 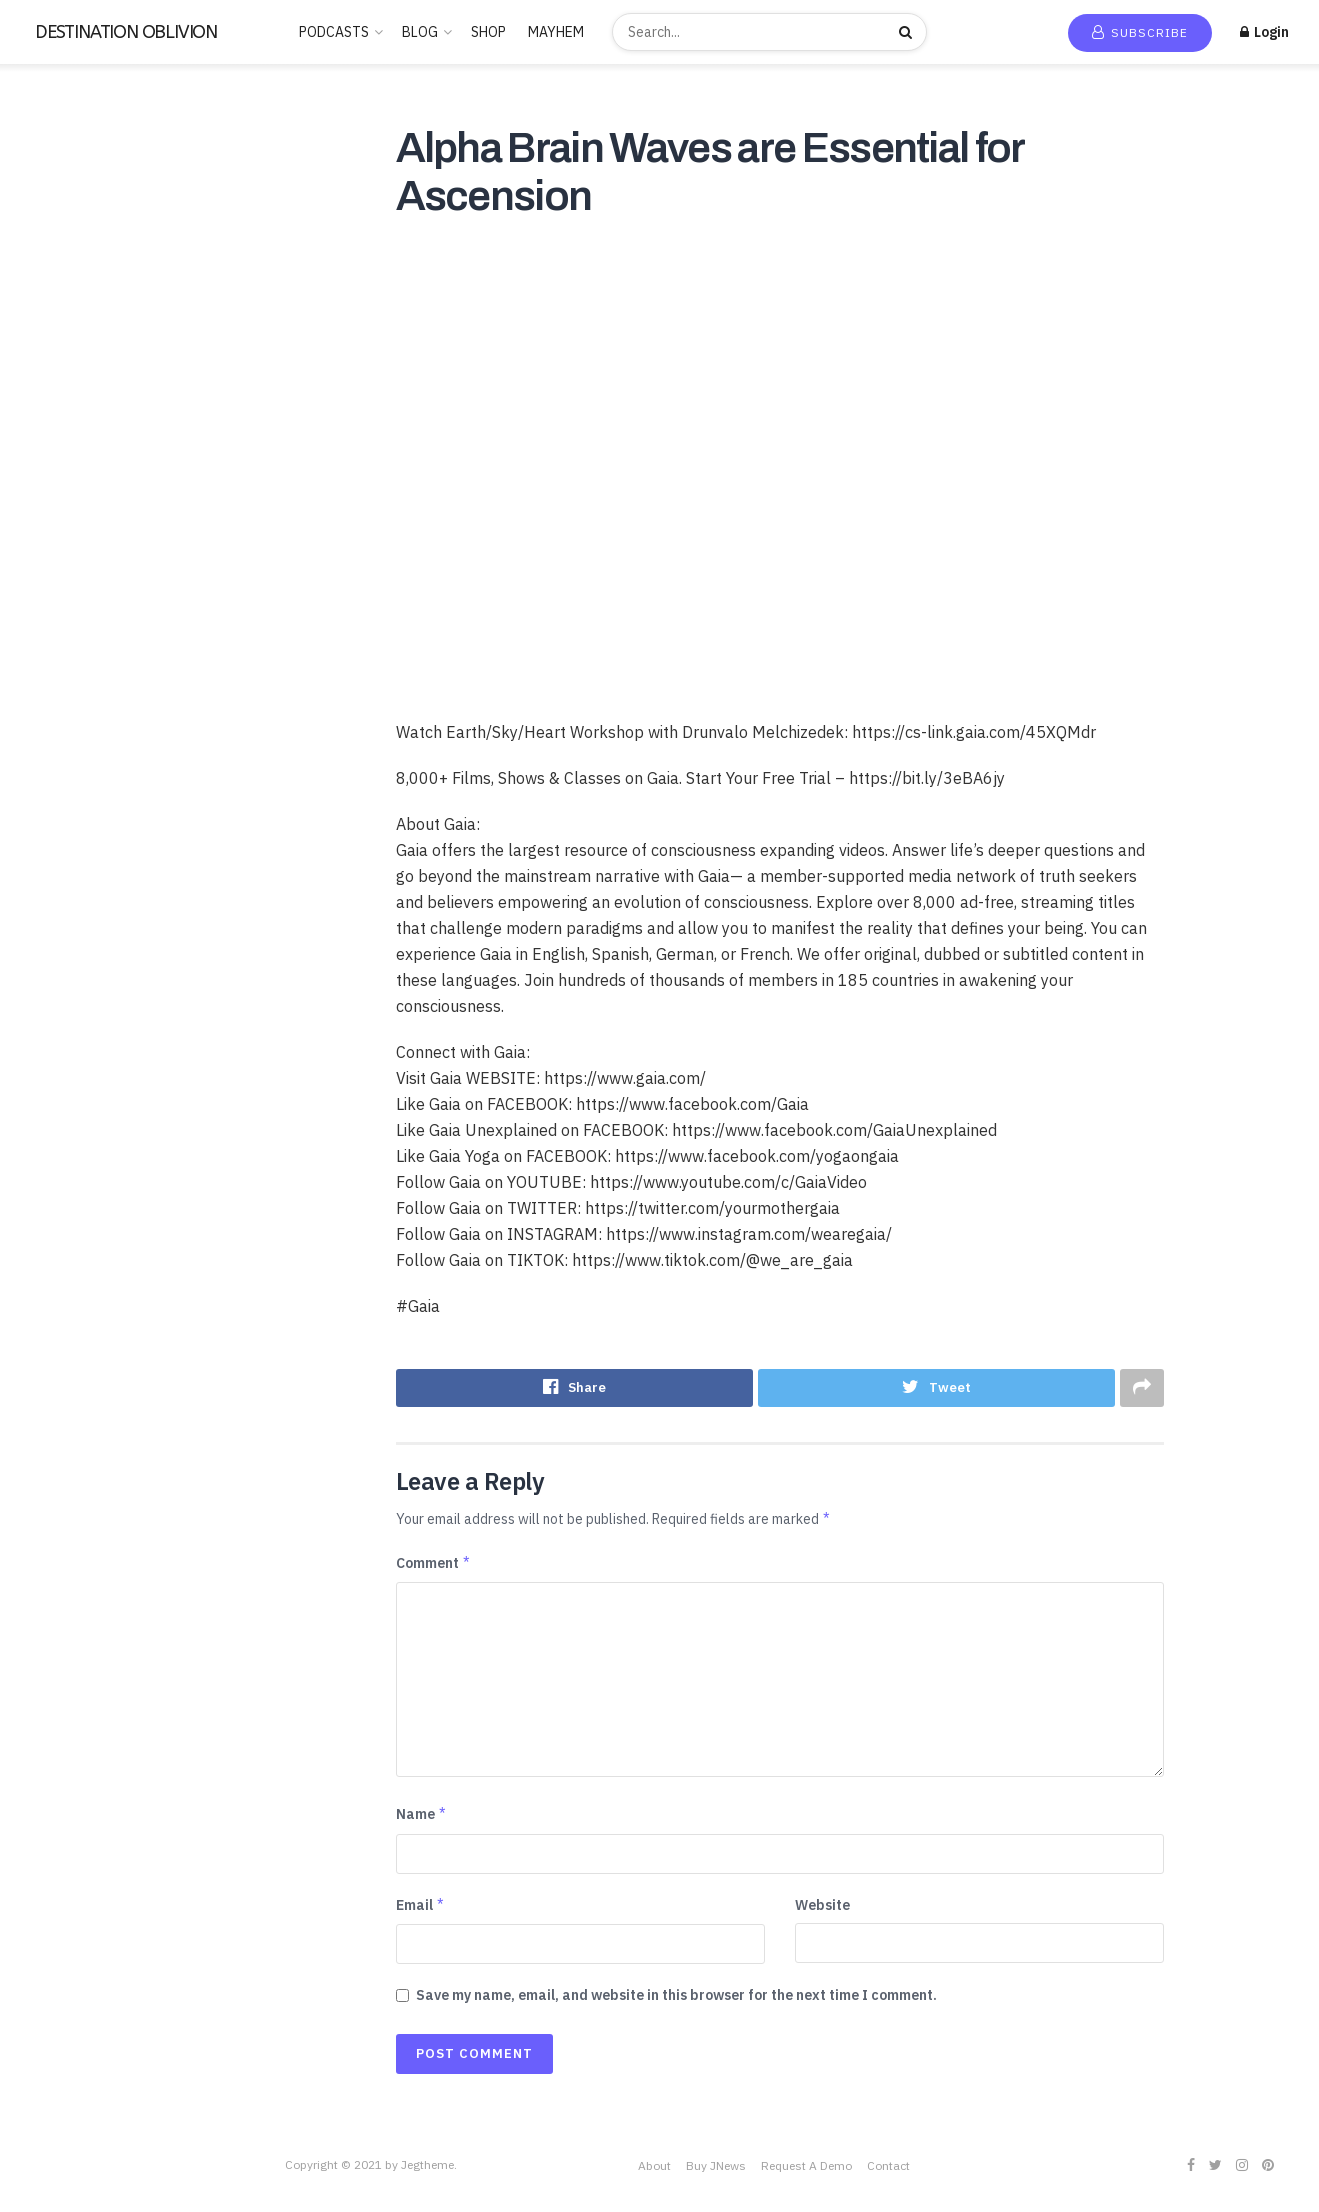 I want to click on Login, so click(x=1264, y=32).